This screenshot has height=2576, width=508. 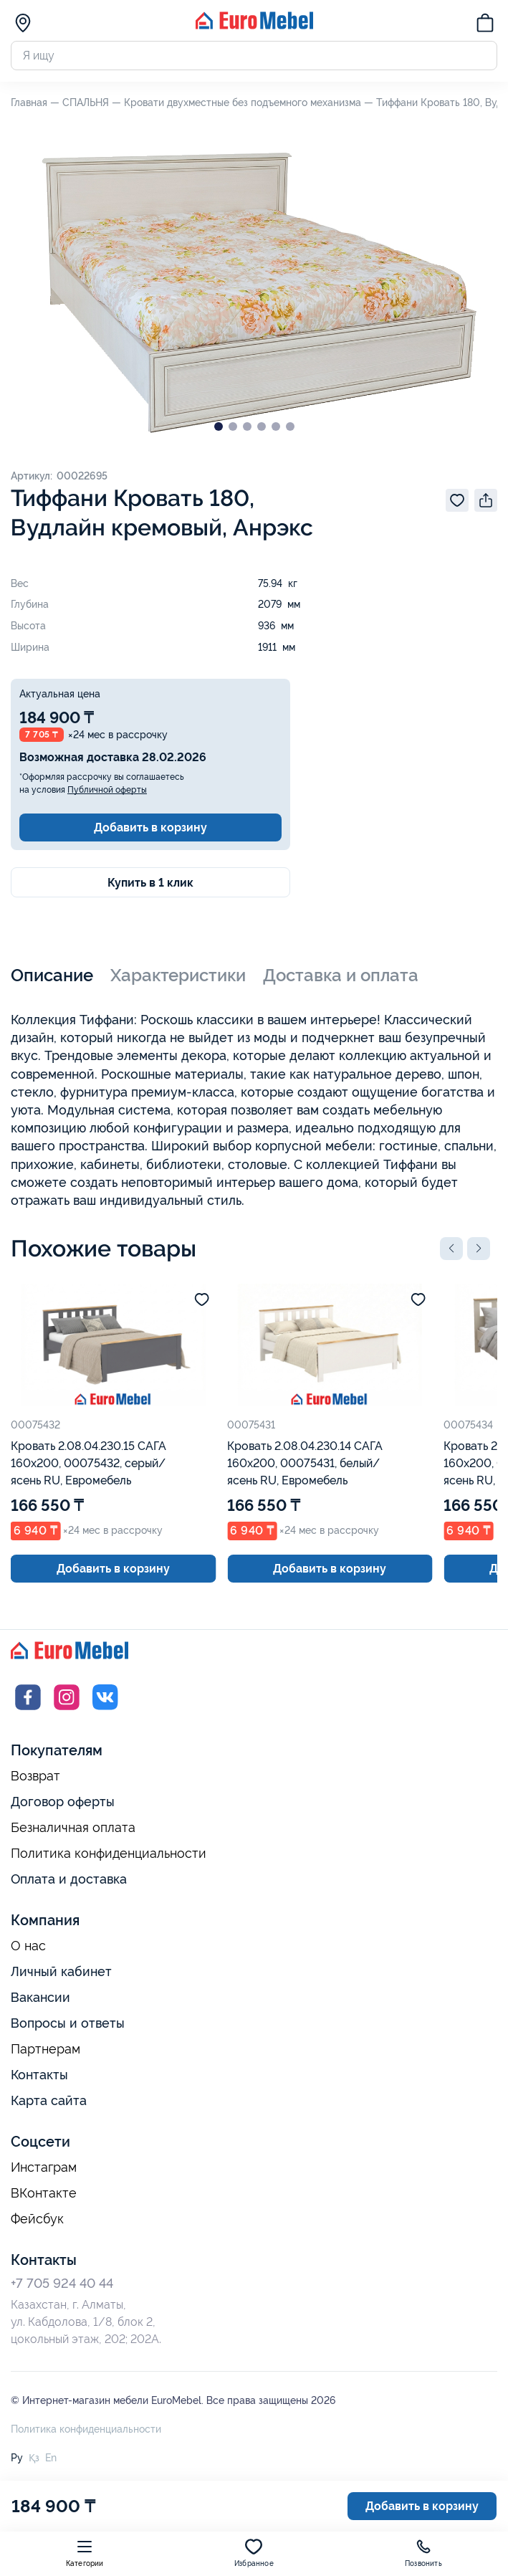 I want to click on En, so click(x=51, y=2457).